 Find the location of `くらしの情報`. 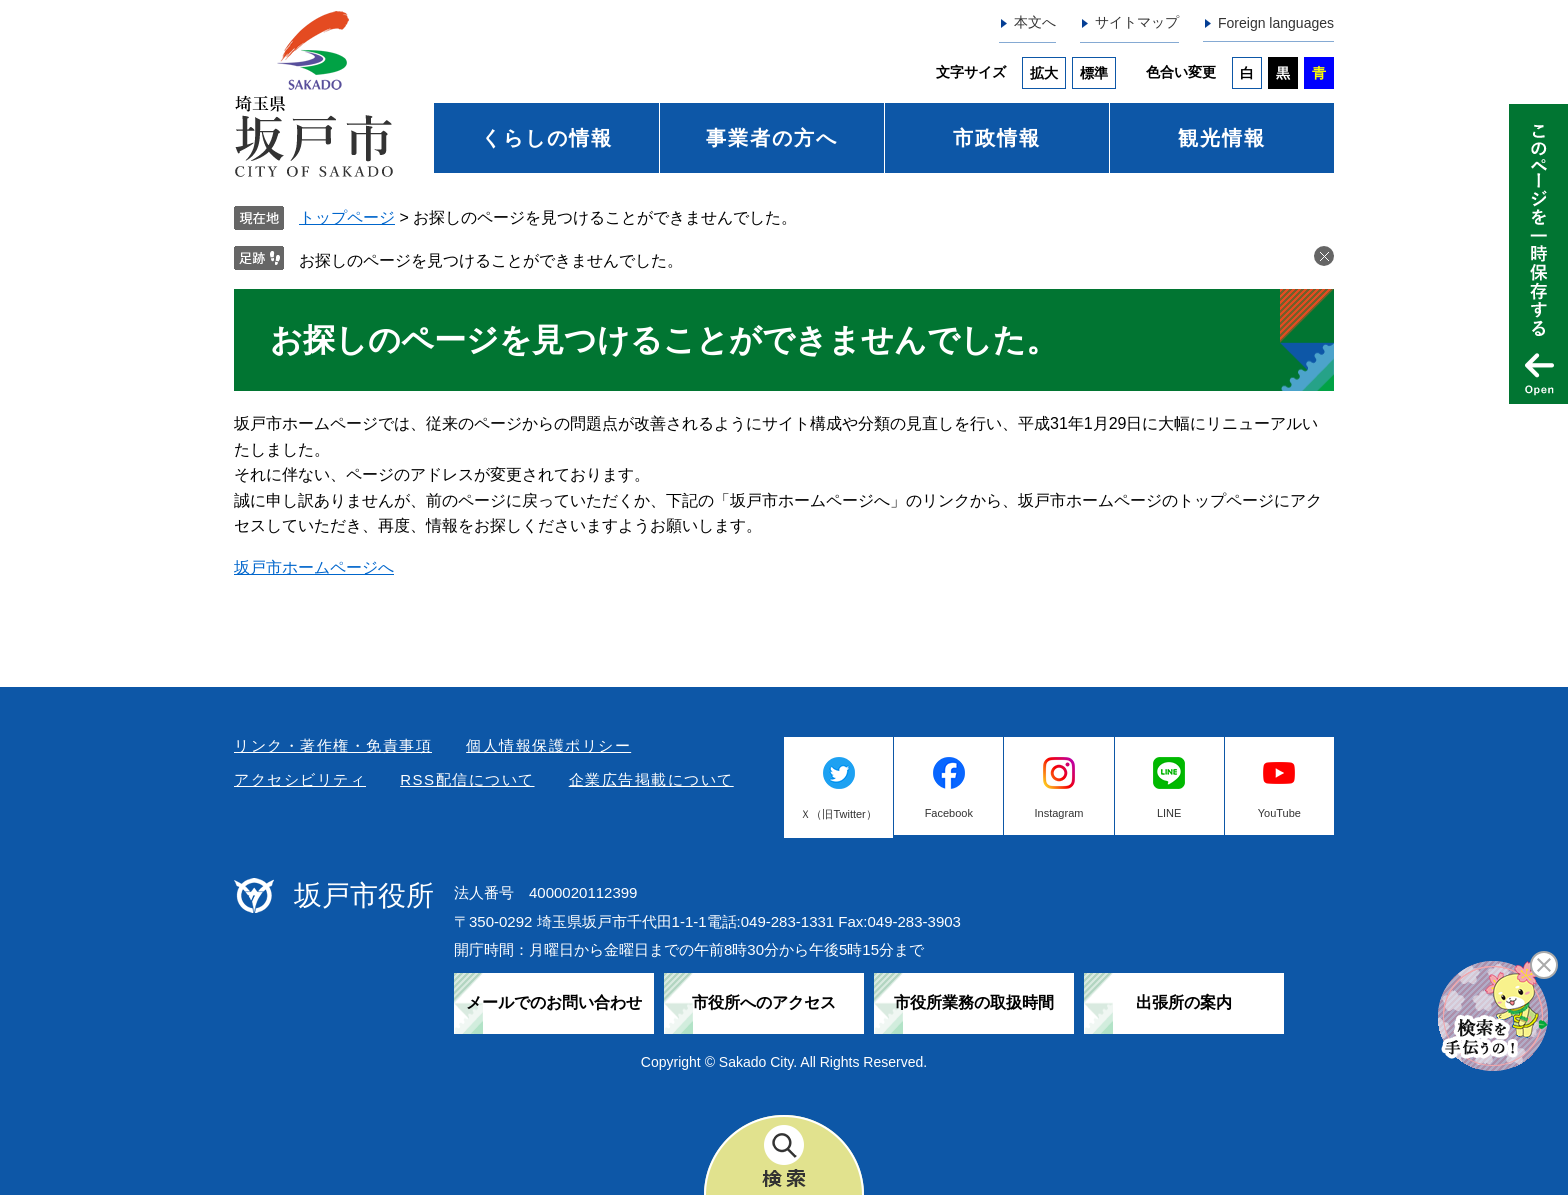

くらしの情報 is located at coordinates (547, 138).